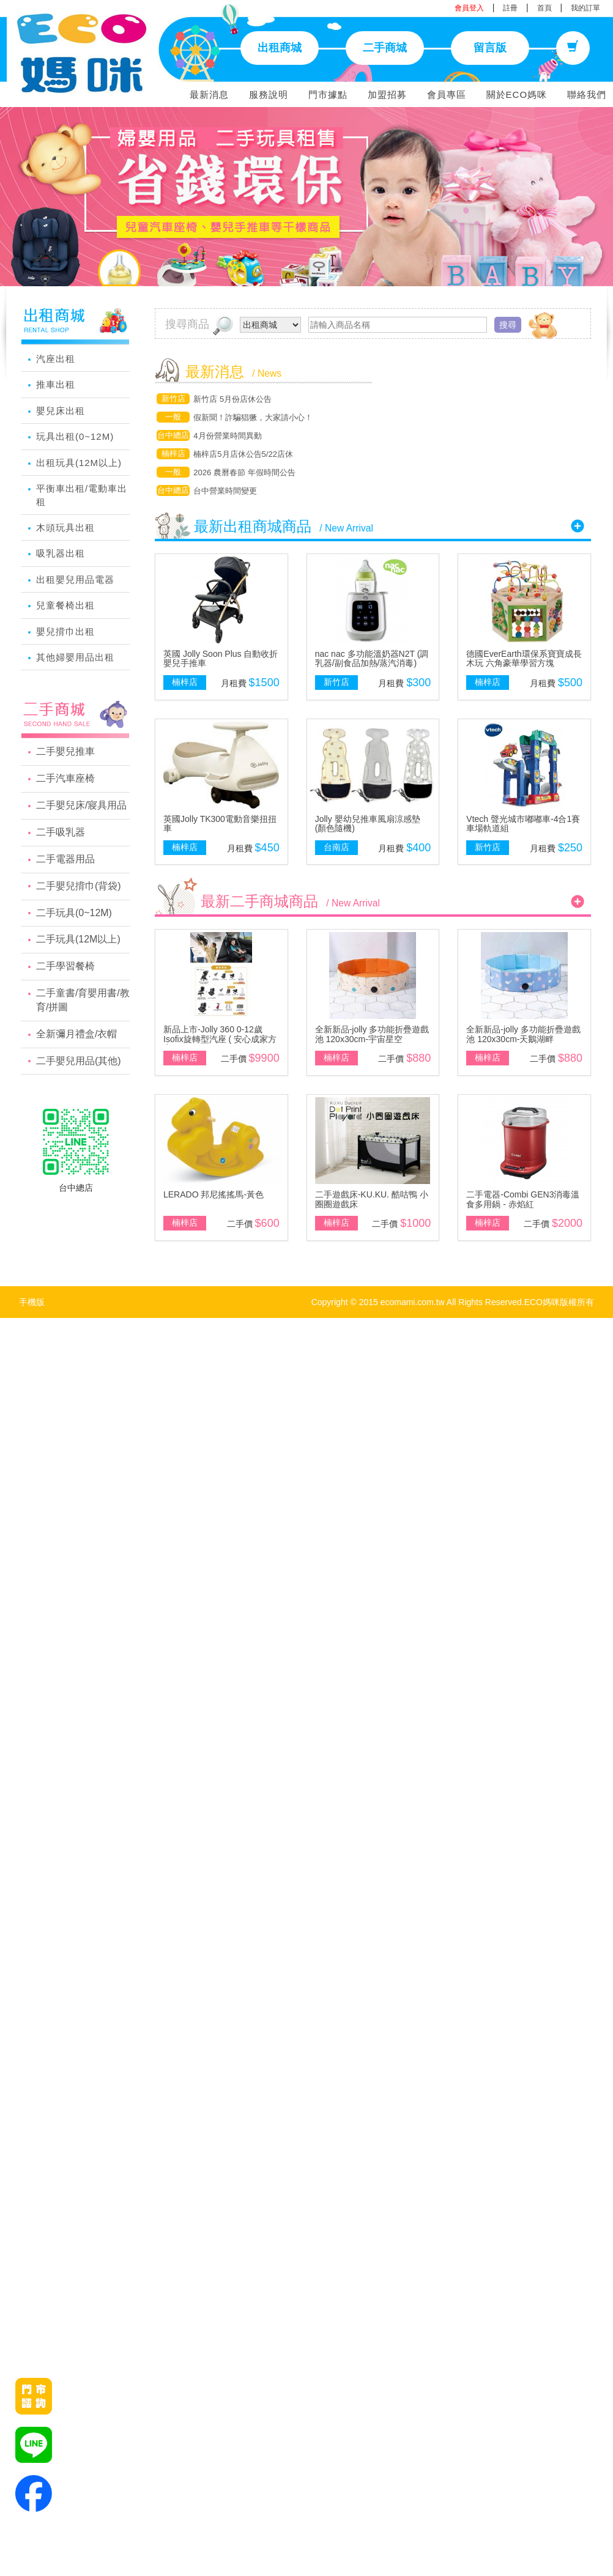  Describe the element at coordinates (327, 94) in the screenshot. I see `門市據點` at that location.